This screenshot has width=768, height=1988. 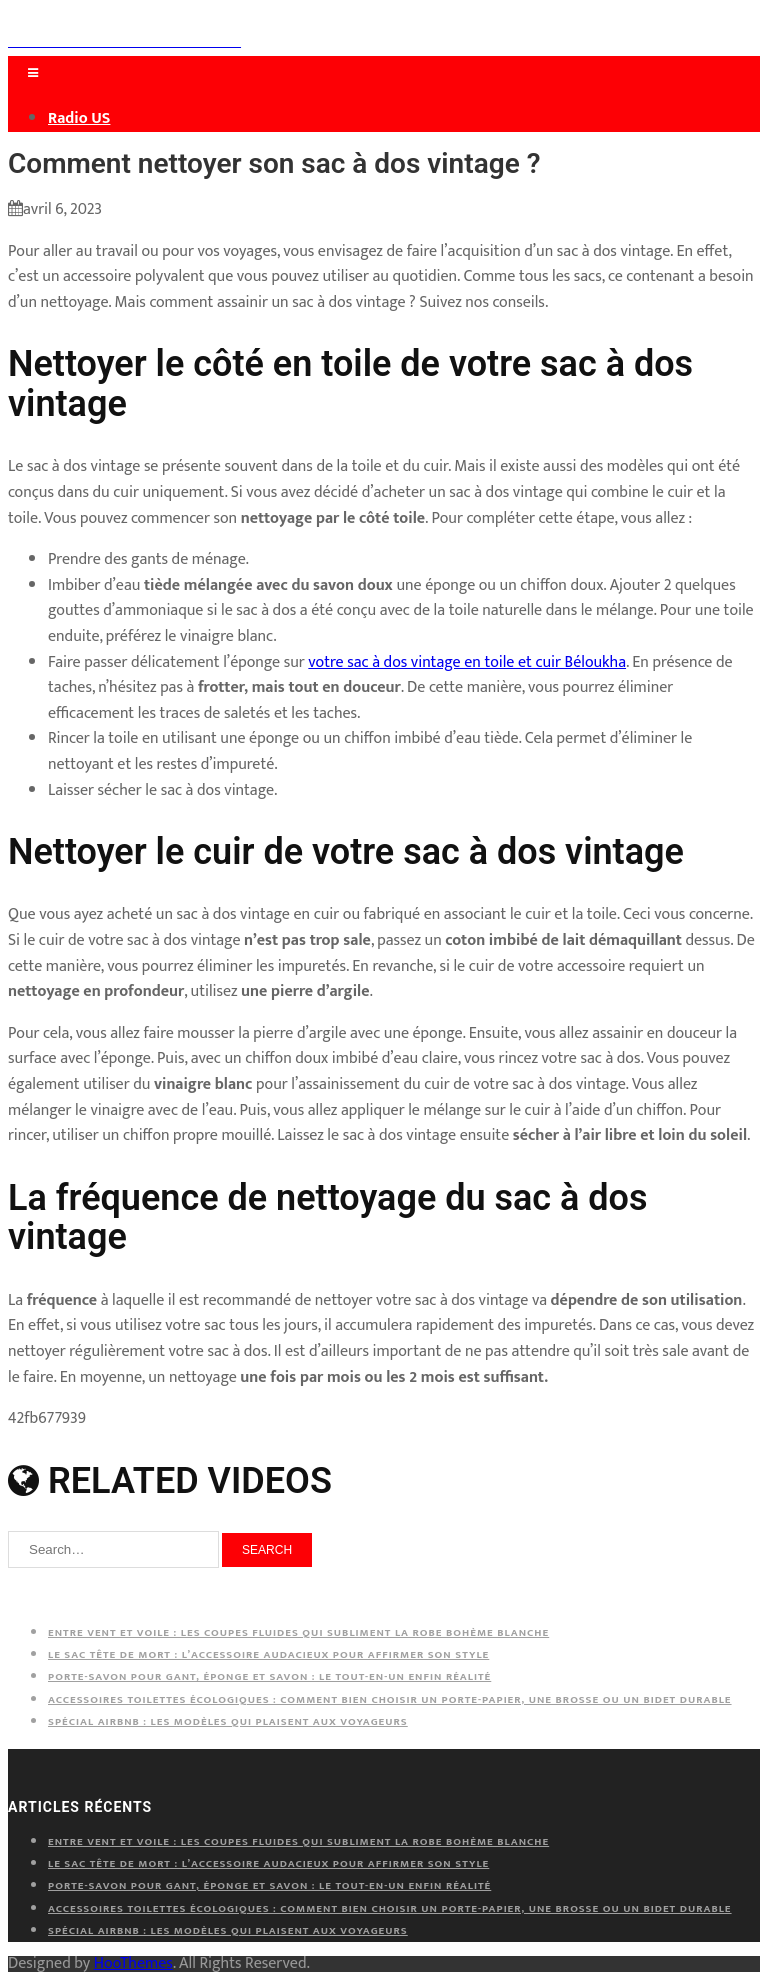 What do you see at coordinates (467, 662) in the screenshot?
I see `votre sac à dos vintage en toile et cuir Béloukha` at bounding box center [467, 662].